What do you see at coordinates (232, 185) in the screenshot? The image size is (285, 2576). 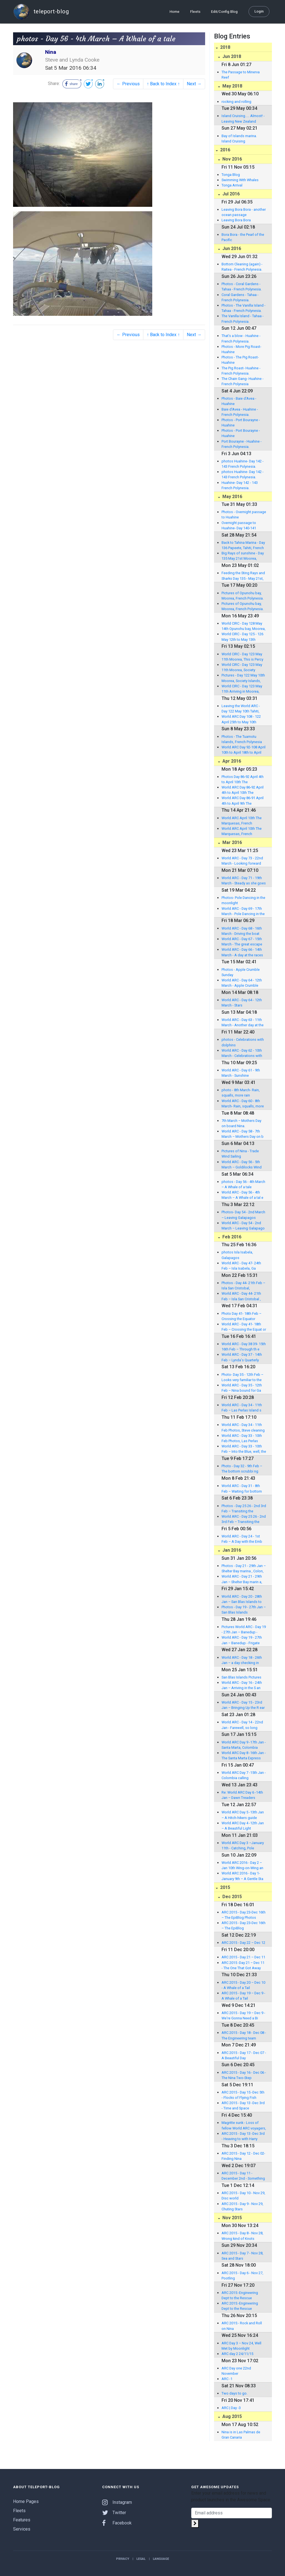 I see `Tonga Arrival` at bounding box center [232, 185].